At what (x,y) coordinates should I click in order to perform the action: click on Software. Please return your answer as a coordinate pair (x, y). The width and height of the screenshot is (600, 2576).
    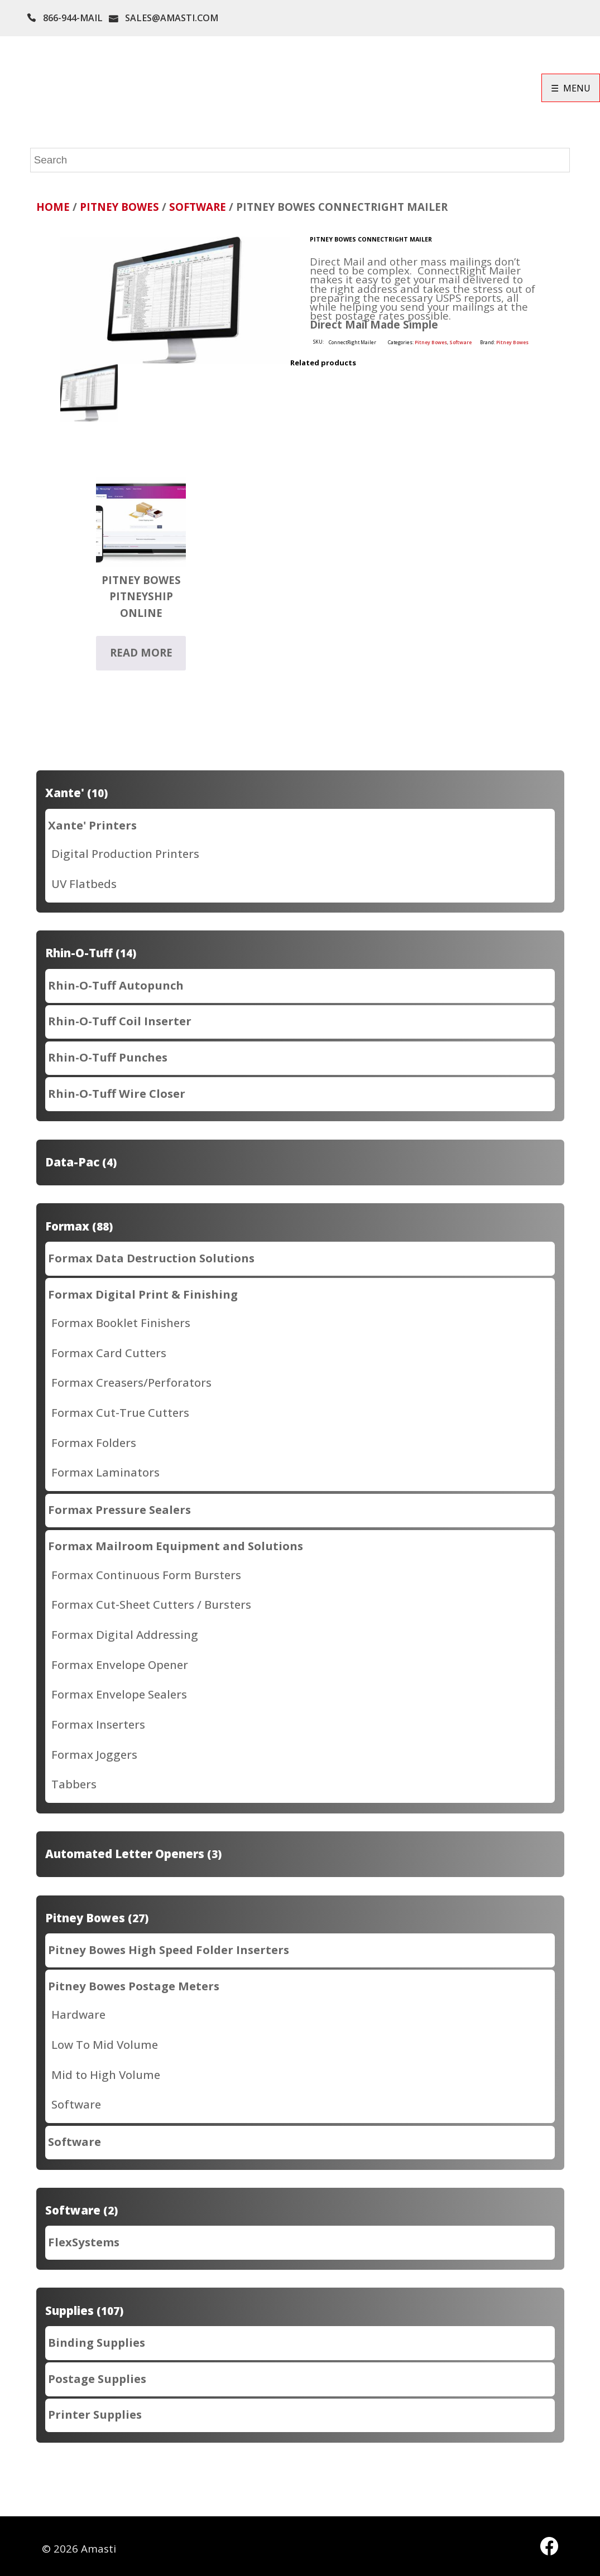
    Looking at the image, I should click on (197, 207).